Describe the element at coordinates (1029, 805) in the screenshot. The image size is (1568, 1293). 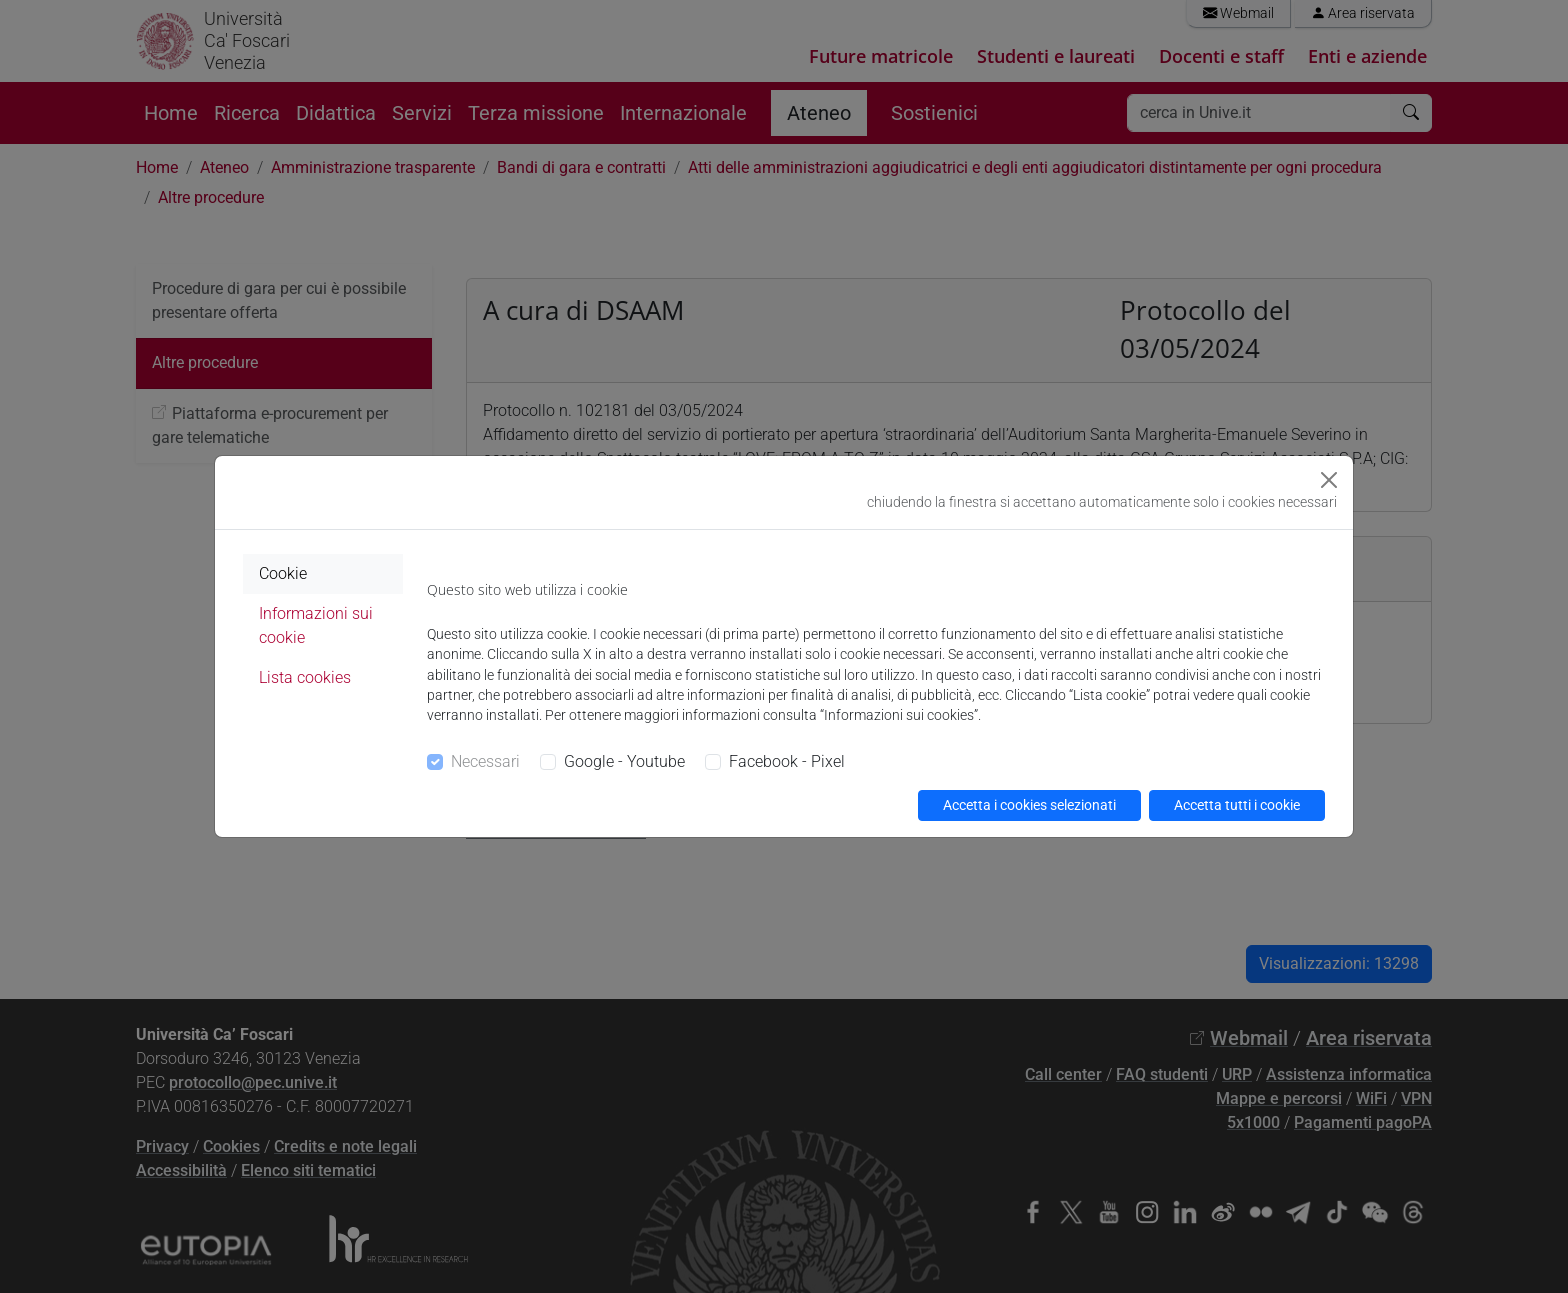
I see `Accetta i cookies selezionati` at that location.